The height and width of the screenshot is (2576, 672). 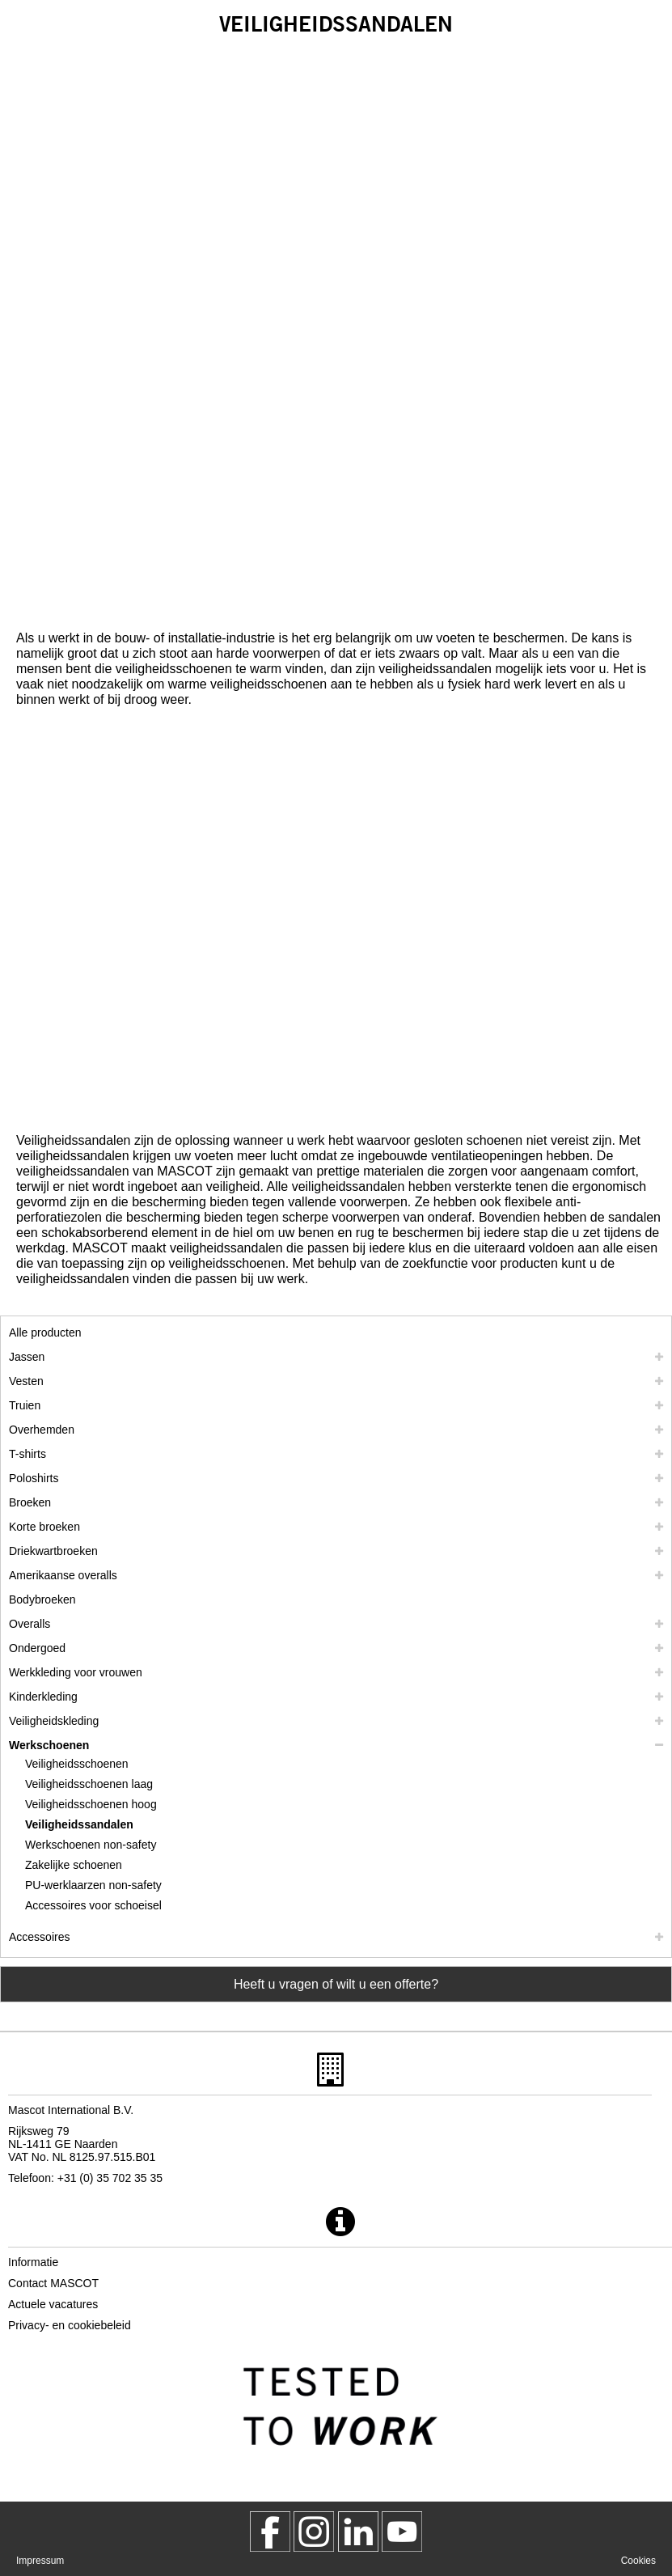 I want to click on Werkschoenen non-safety [werkschoenen non safety], so click(x=90, y=1844).